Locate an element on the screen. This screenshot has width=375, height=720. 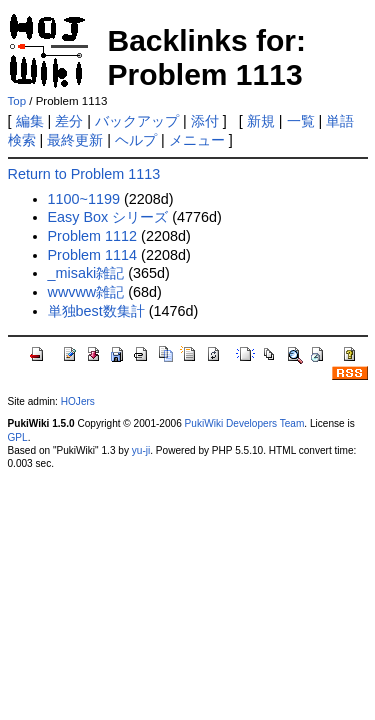
差分 is located at coordinates (69, 121).